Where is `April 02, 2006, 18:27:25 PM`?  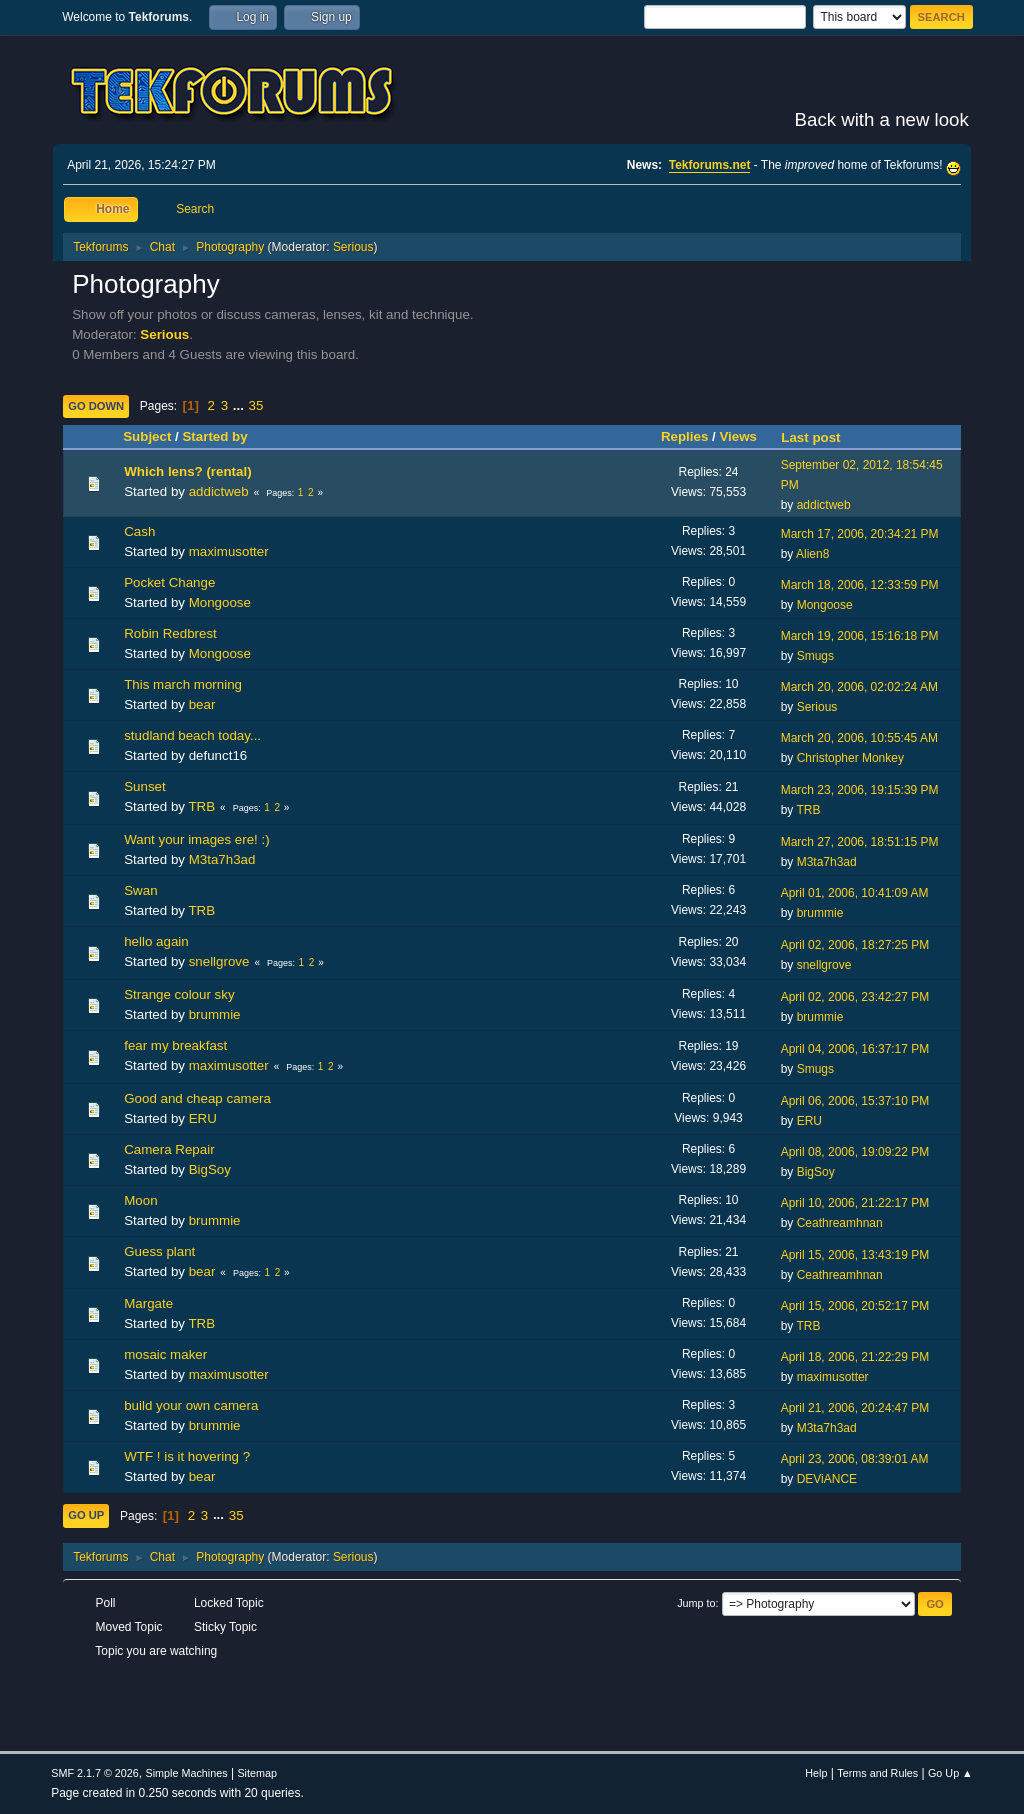 April 02, 2006, 18:27:25 PM is located at coordinates (855, 945).